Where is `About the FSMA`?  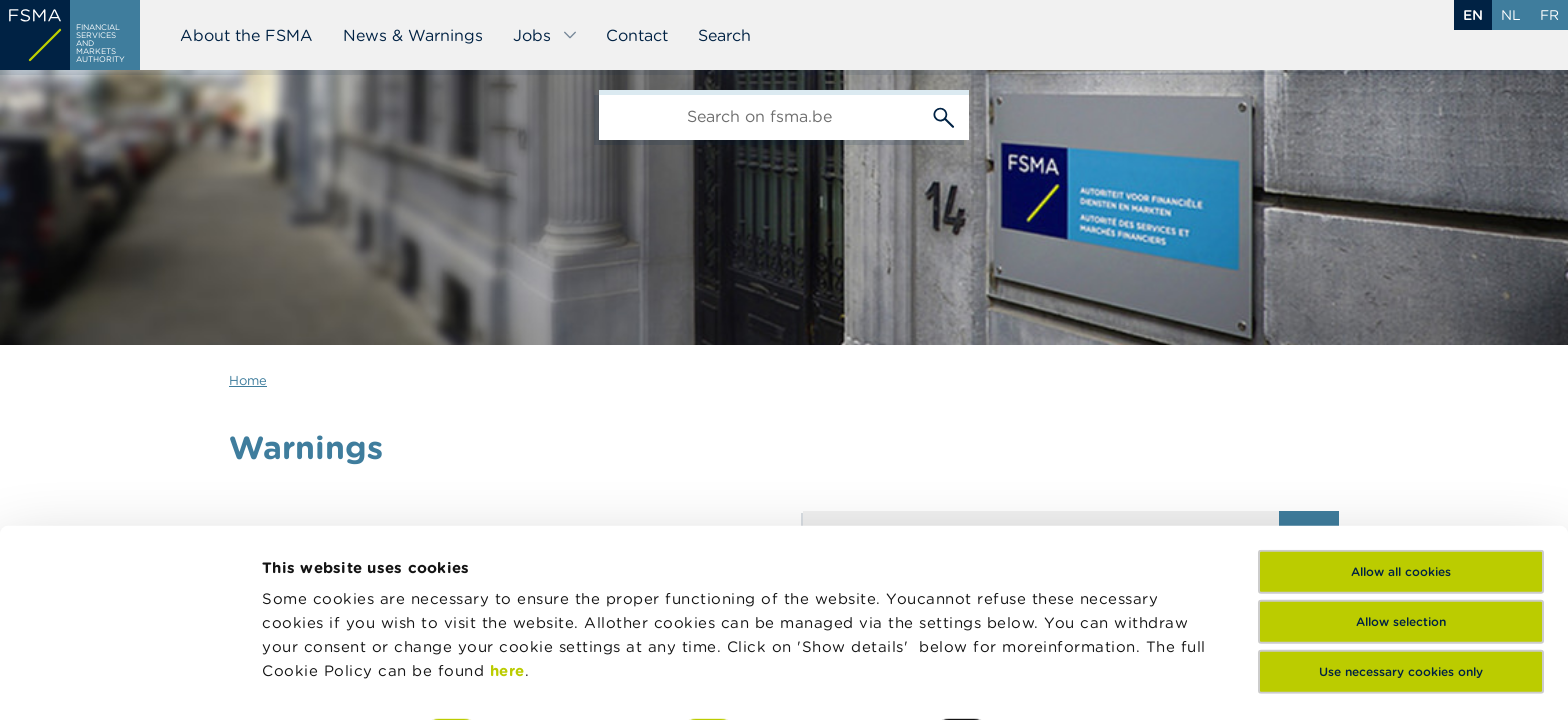
About the FSMA is located at coordinates (246, 35).